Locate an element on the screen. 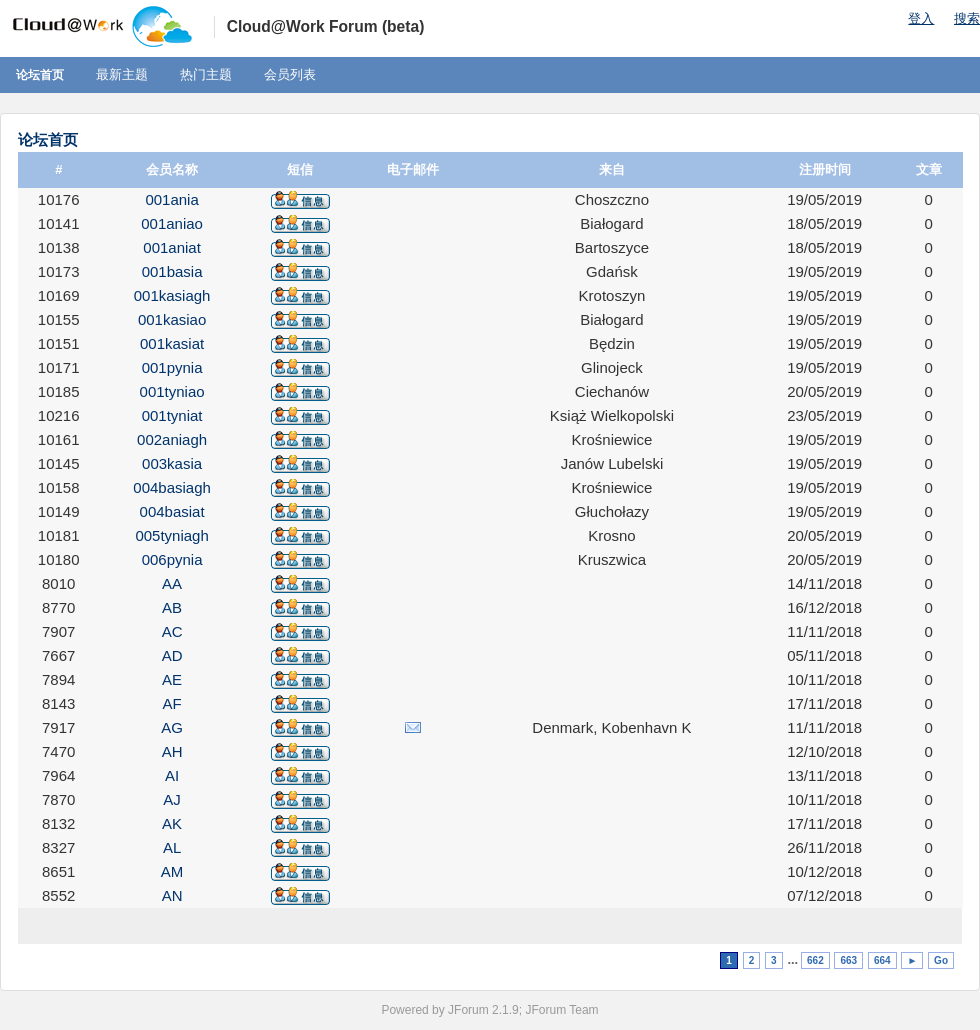 The width and height of the screenshot is (980, 1030). 001kasiagh is located at coordinates (172, 295).